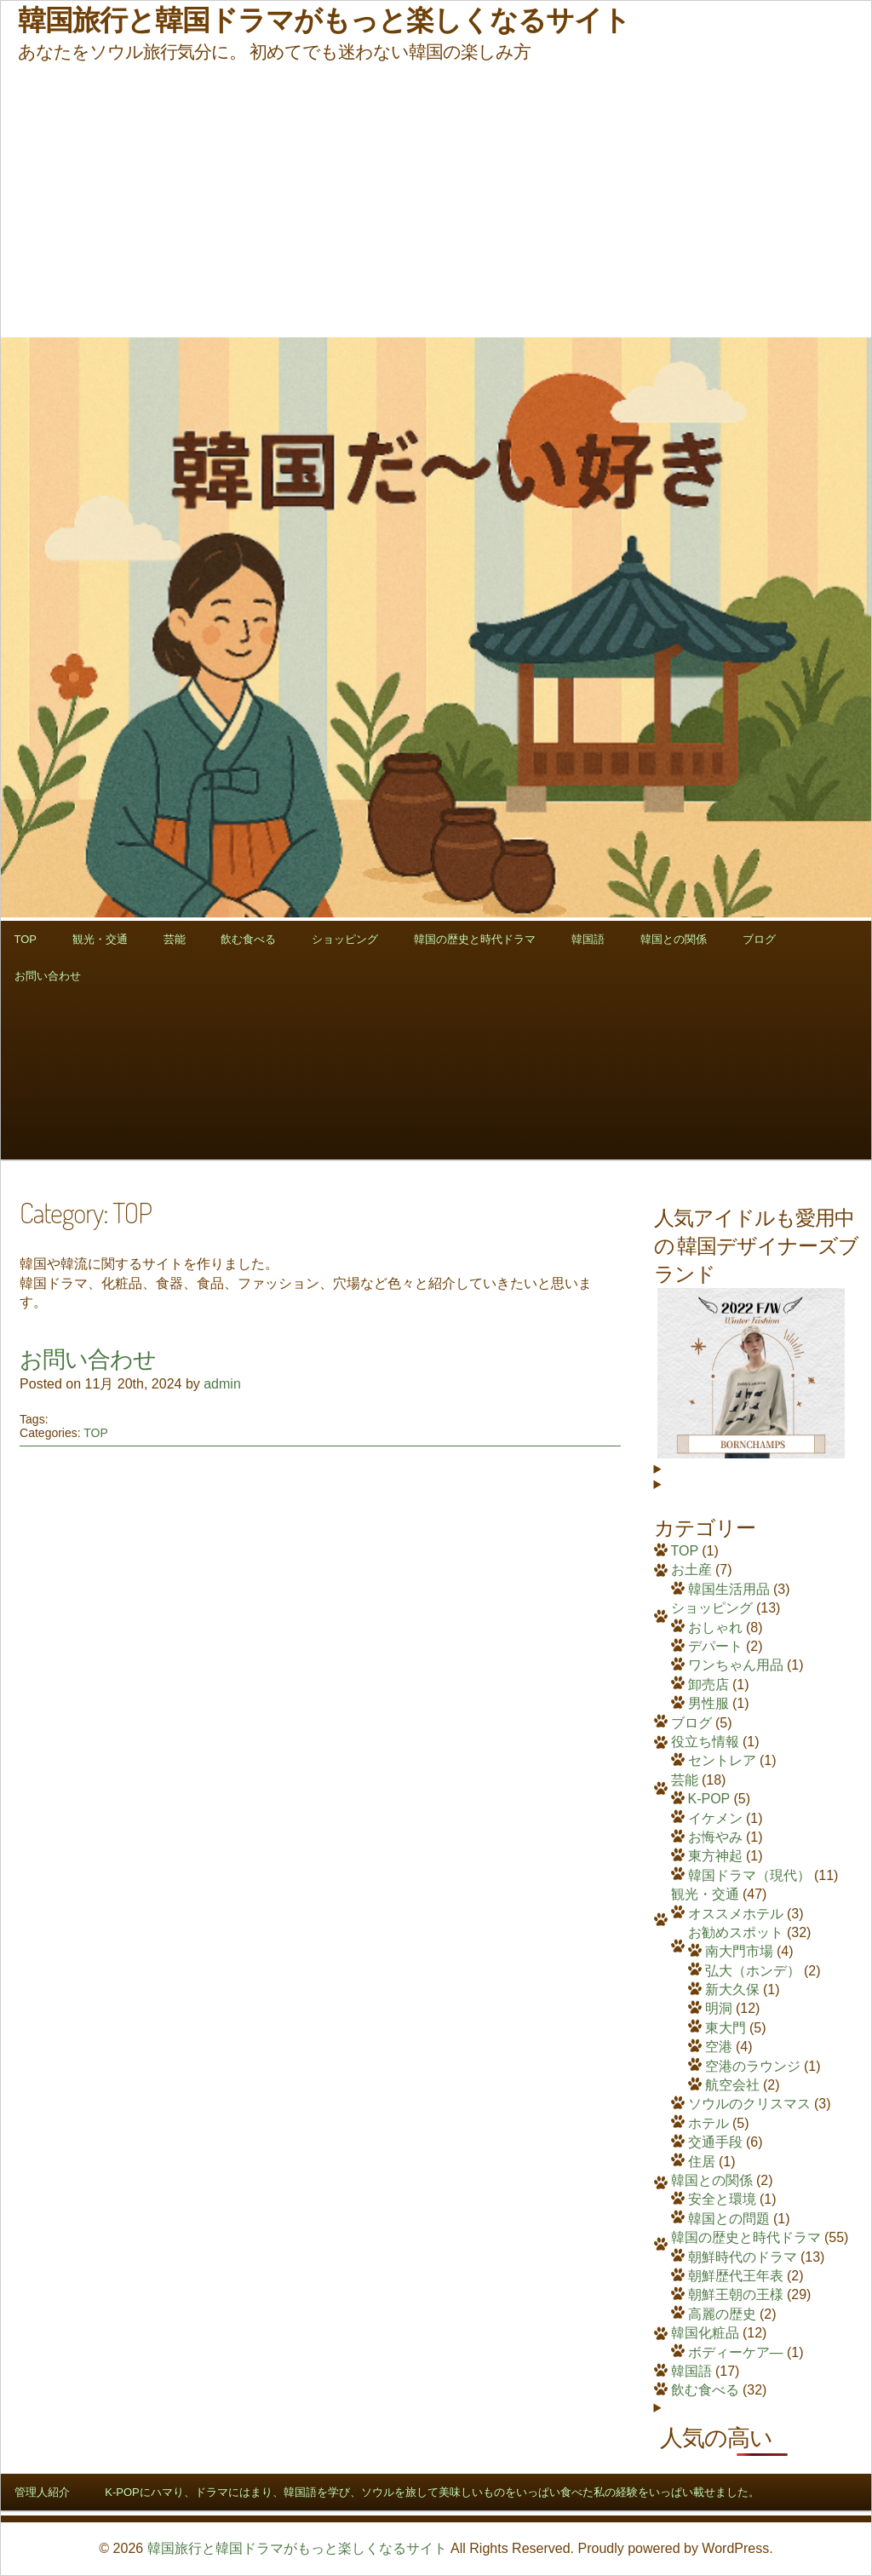 The image size is (872, 2576). What do you see at coordinates (729, 2218) in the screenshot?
I see `韓国との問題` at bounding box center [729, 2218].